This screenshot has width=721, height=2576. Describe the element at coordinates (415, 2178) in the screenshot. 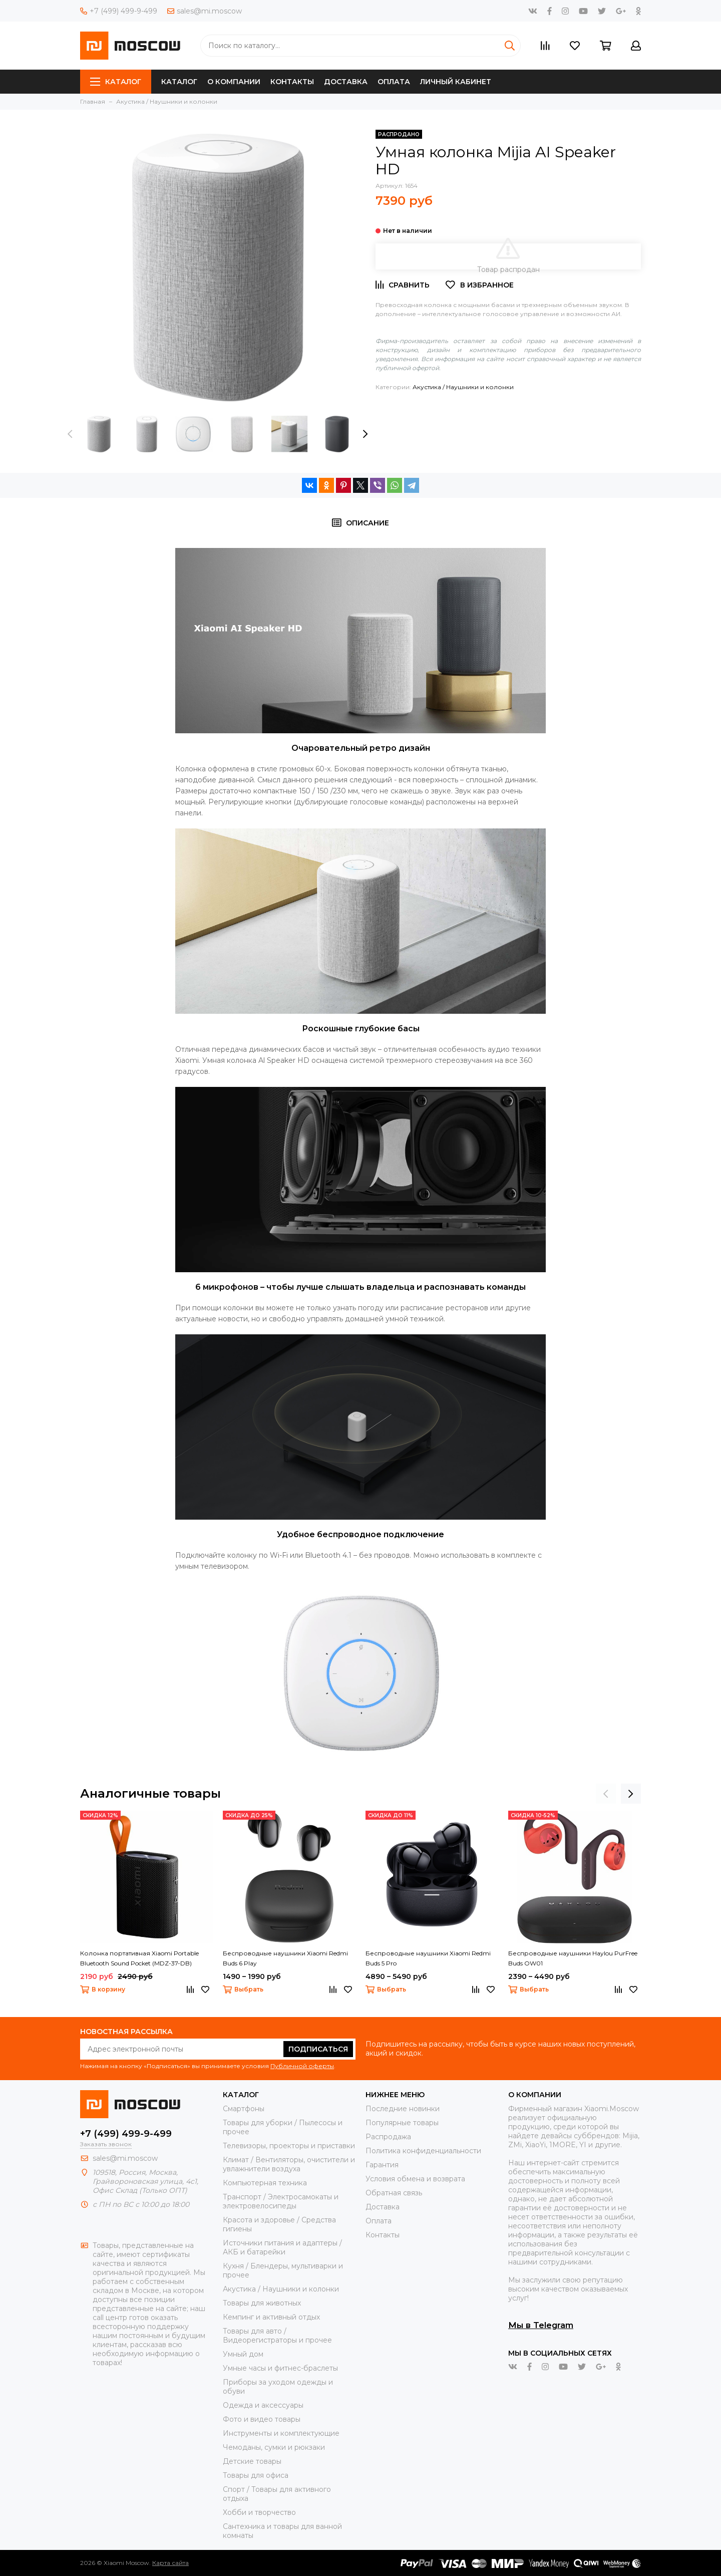

I see `Условия обмена и возврата` at that location.